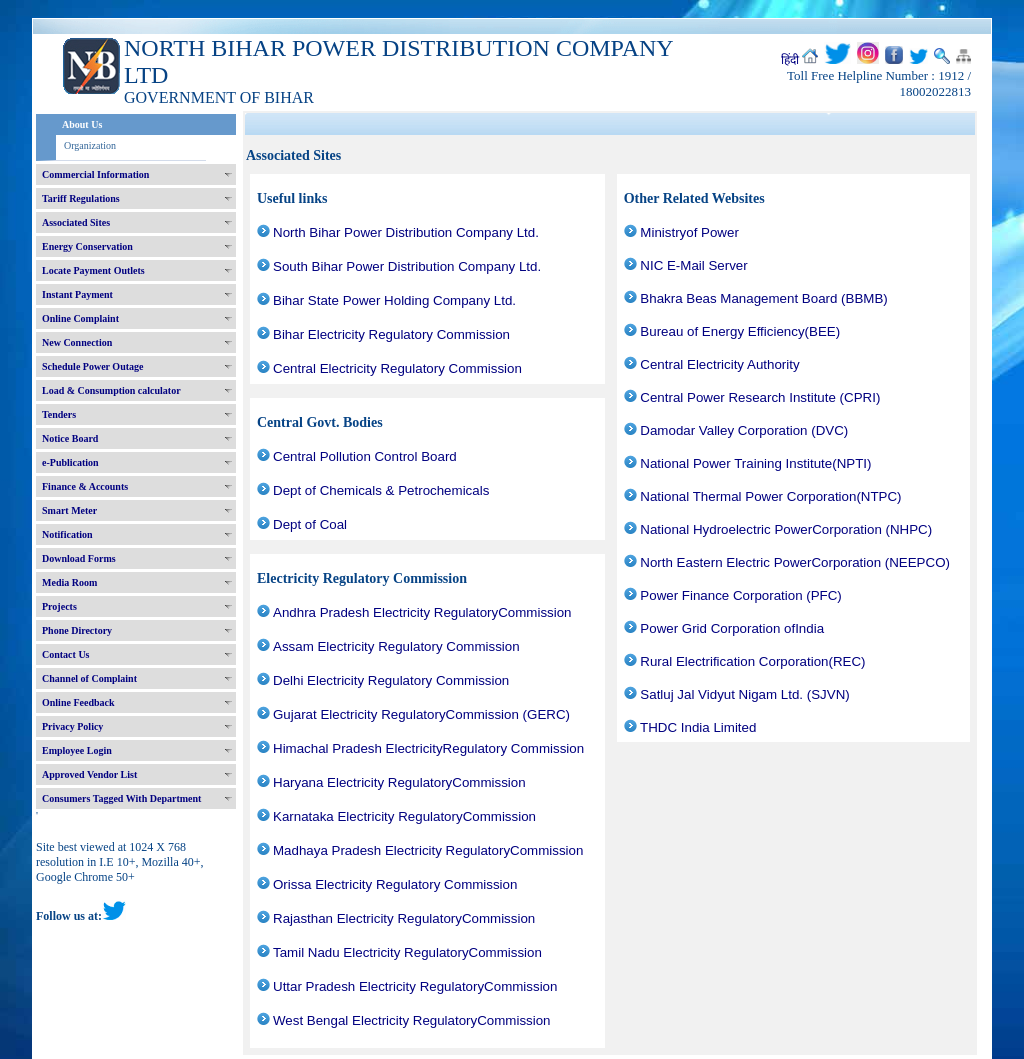 The height and width of the screenshot is (1059, 1024). What do you see at coordinates (77, 342) in the screenshot?
I see `New Connection` at bounding box center [77, 342].